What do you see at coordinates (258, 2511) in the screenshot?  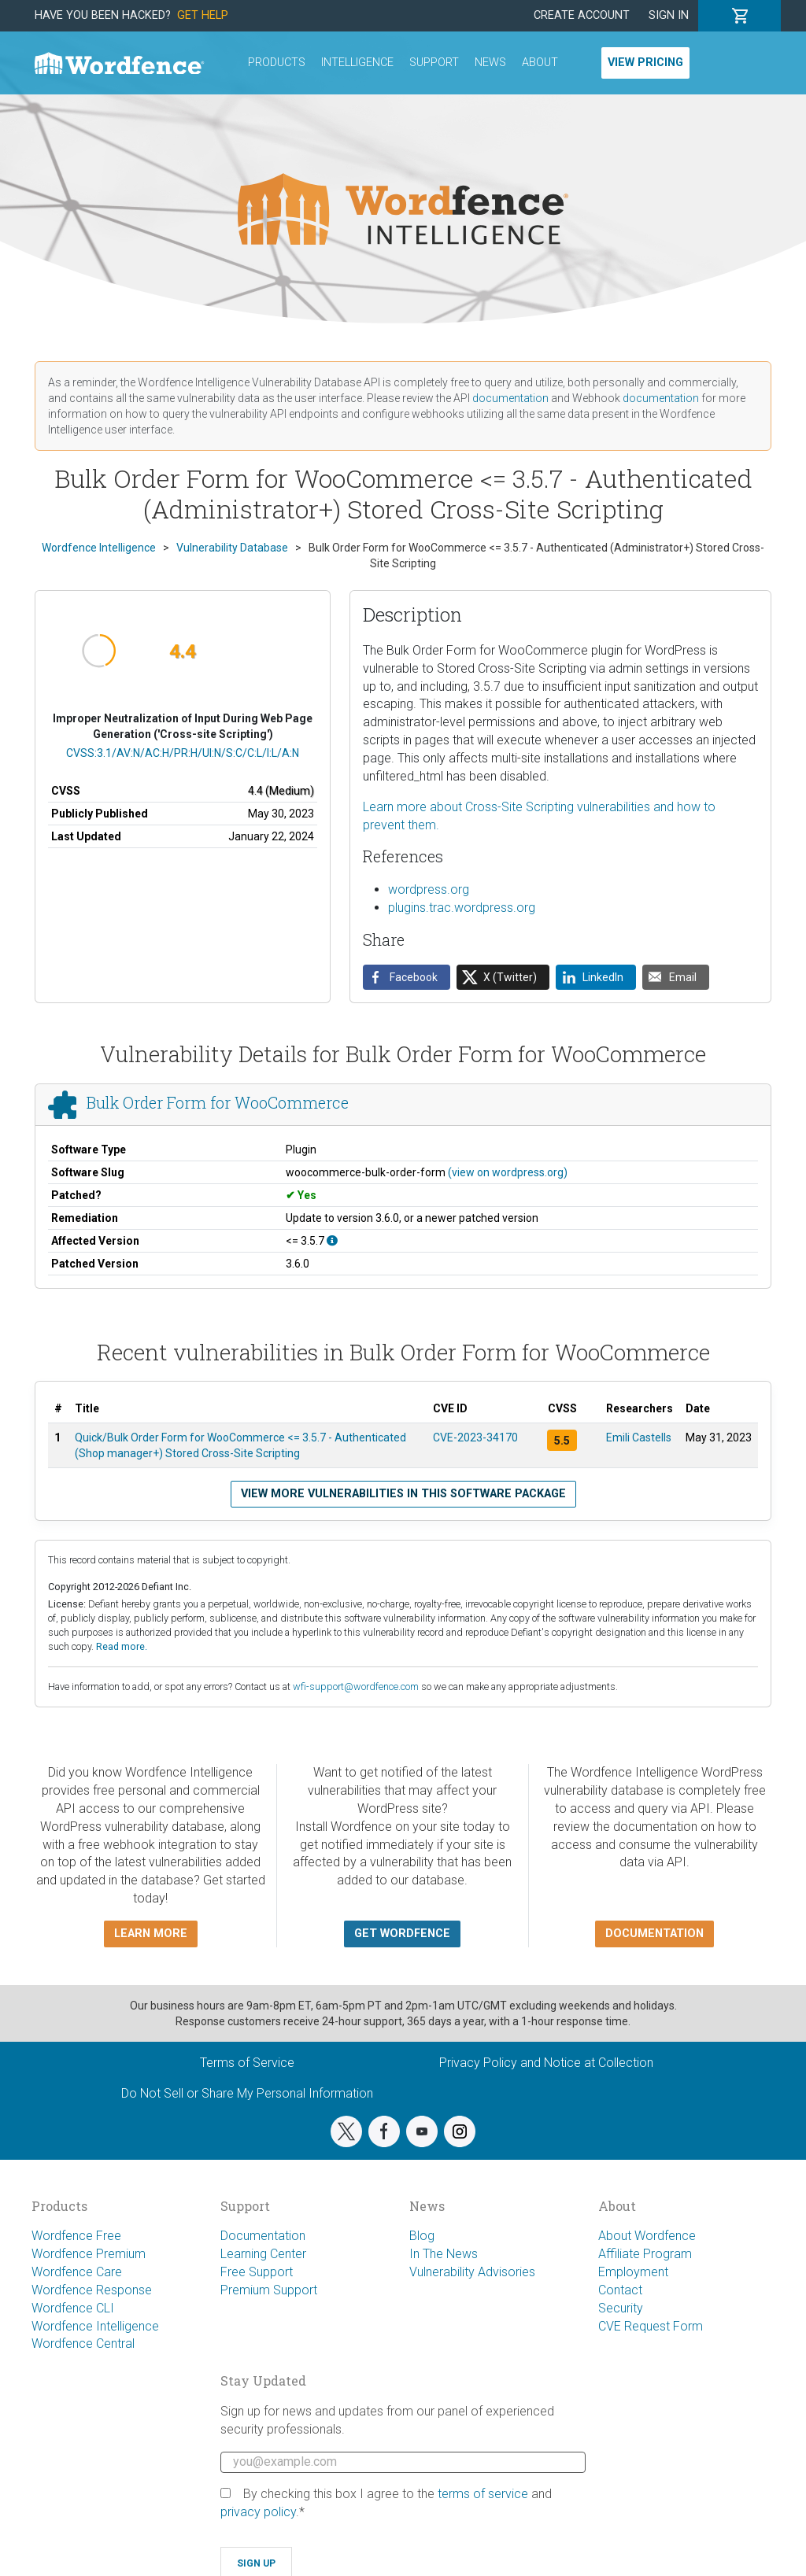 I see `privacy policy` at bounding box center [258, 2511].